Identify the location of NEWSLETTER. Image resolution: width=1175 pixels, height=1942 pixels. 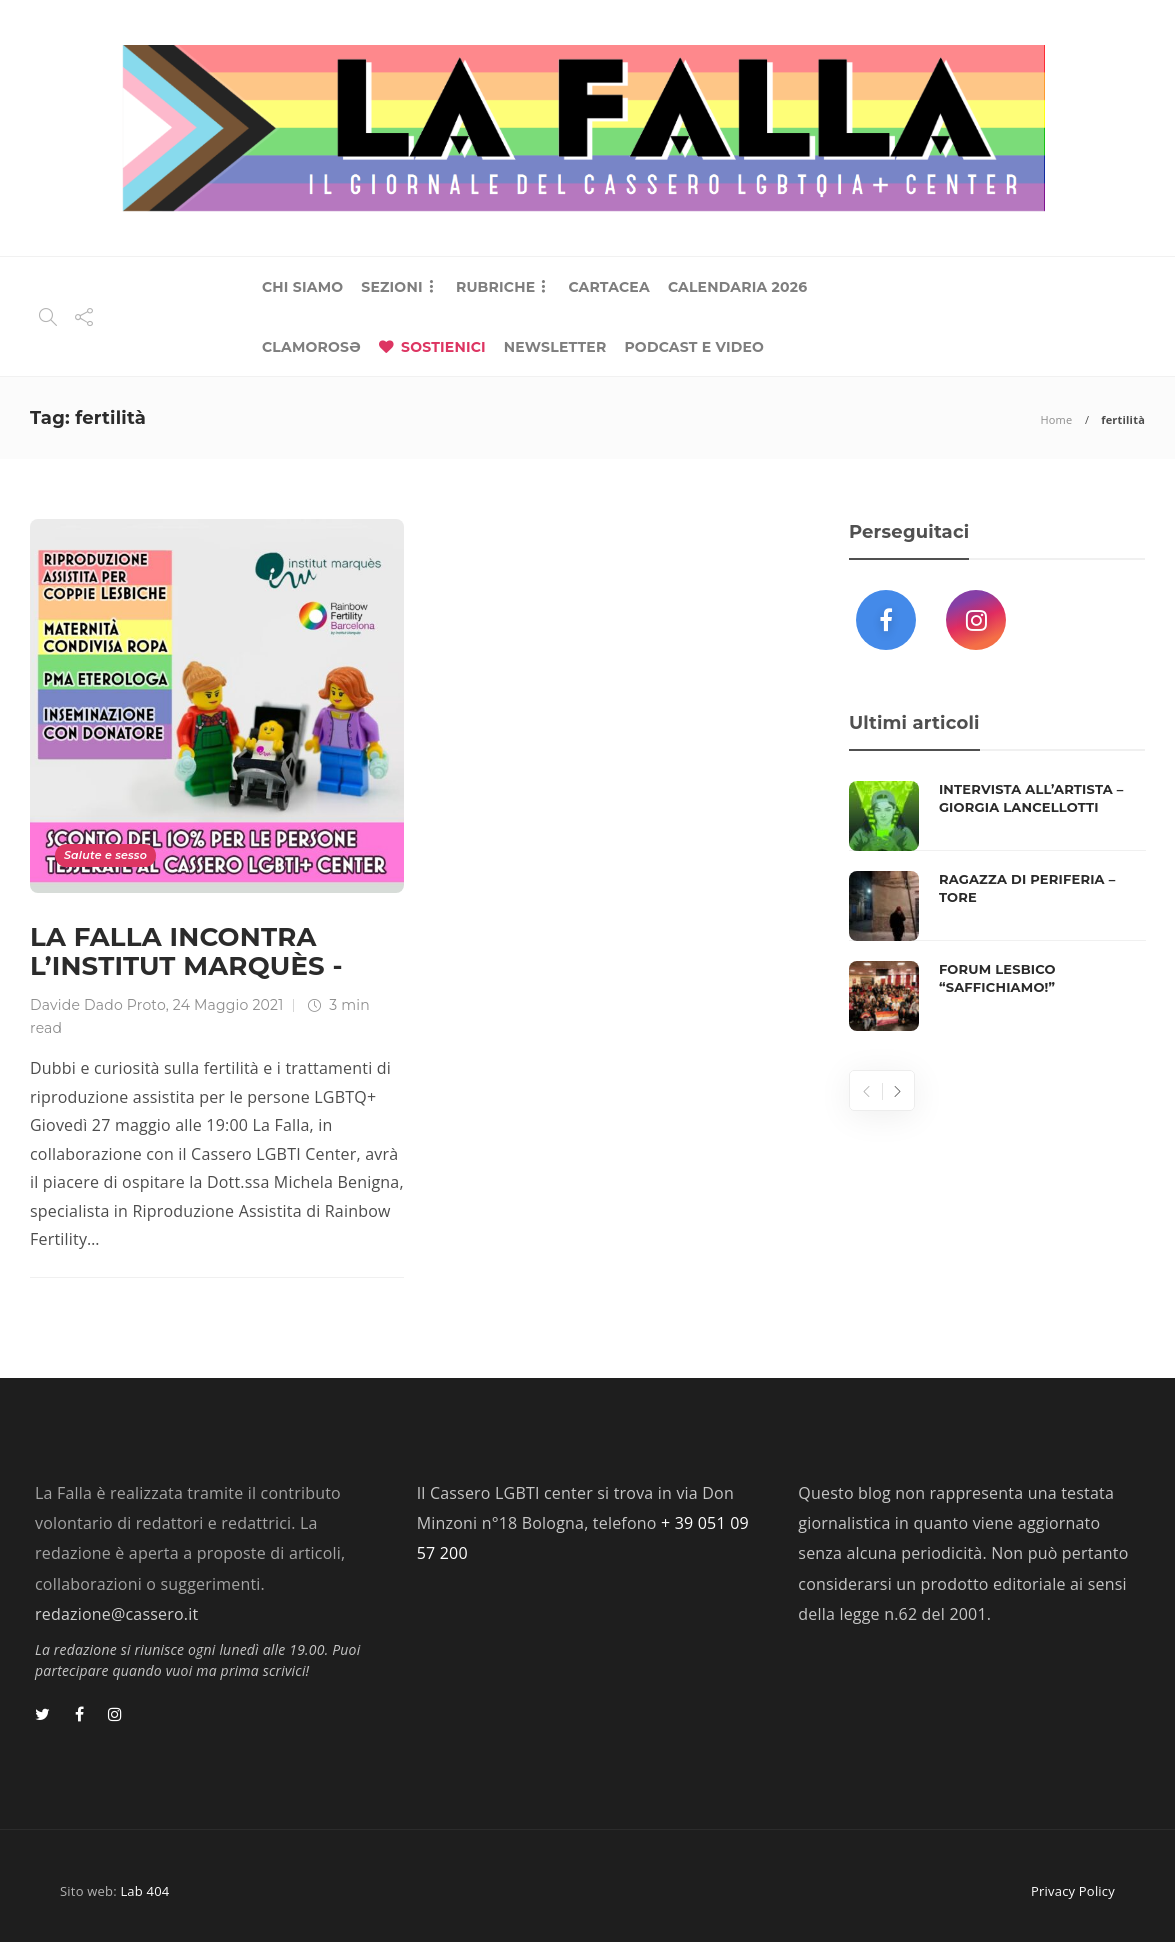
(555, 347).